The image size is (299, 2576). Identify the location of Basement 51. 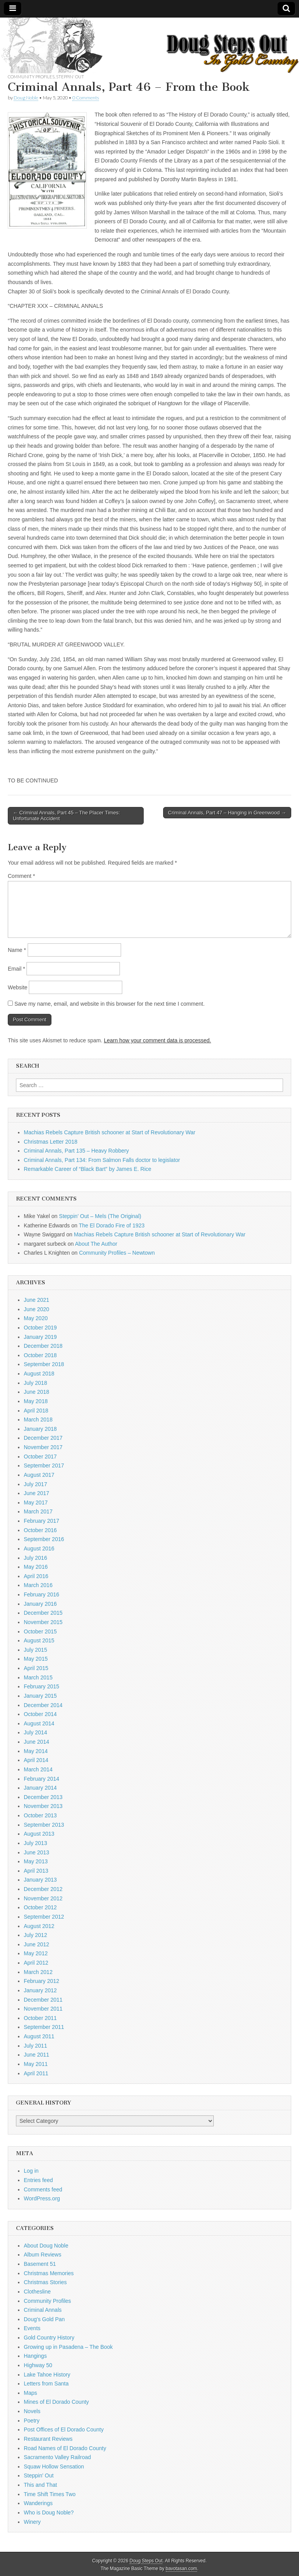
(40, 2264).